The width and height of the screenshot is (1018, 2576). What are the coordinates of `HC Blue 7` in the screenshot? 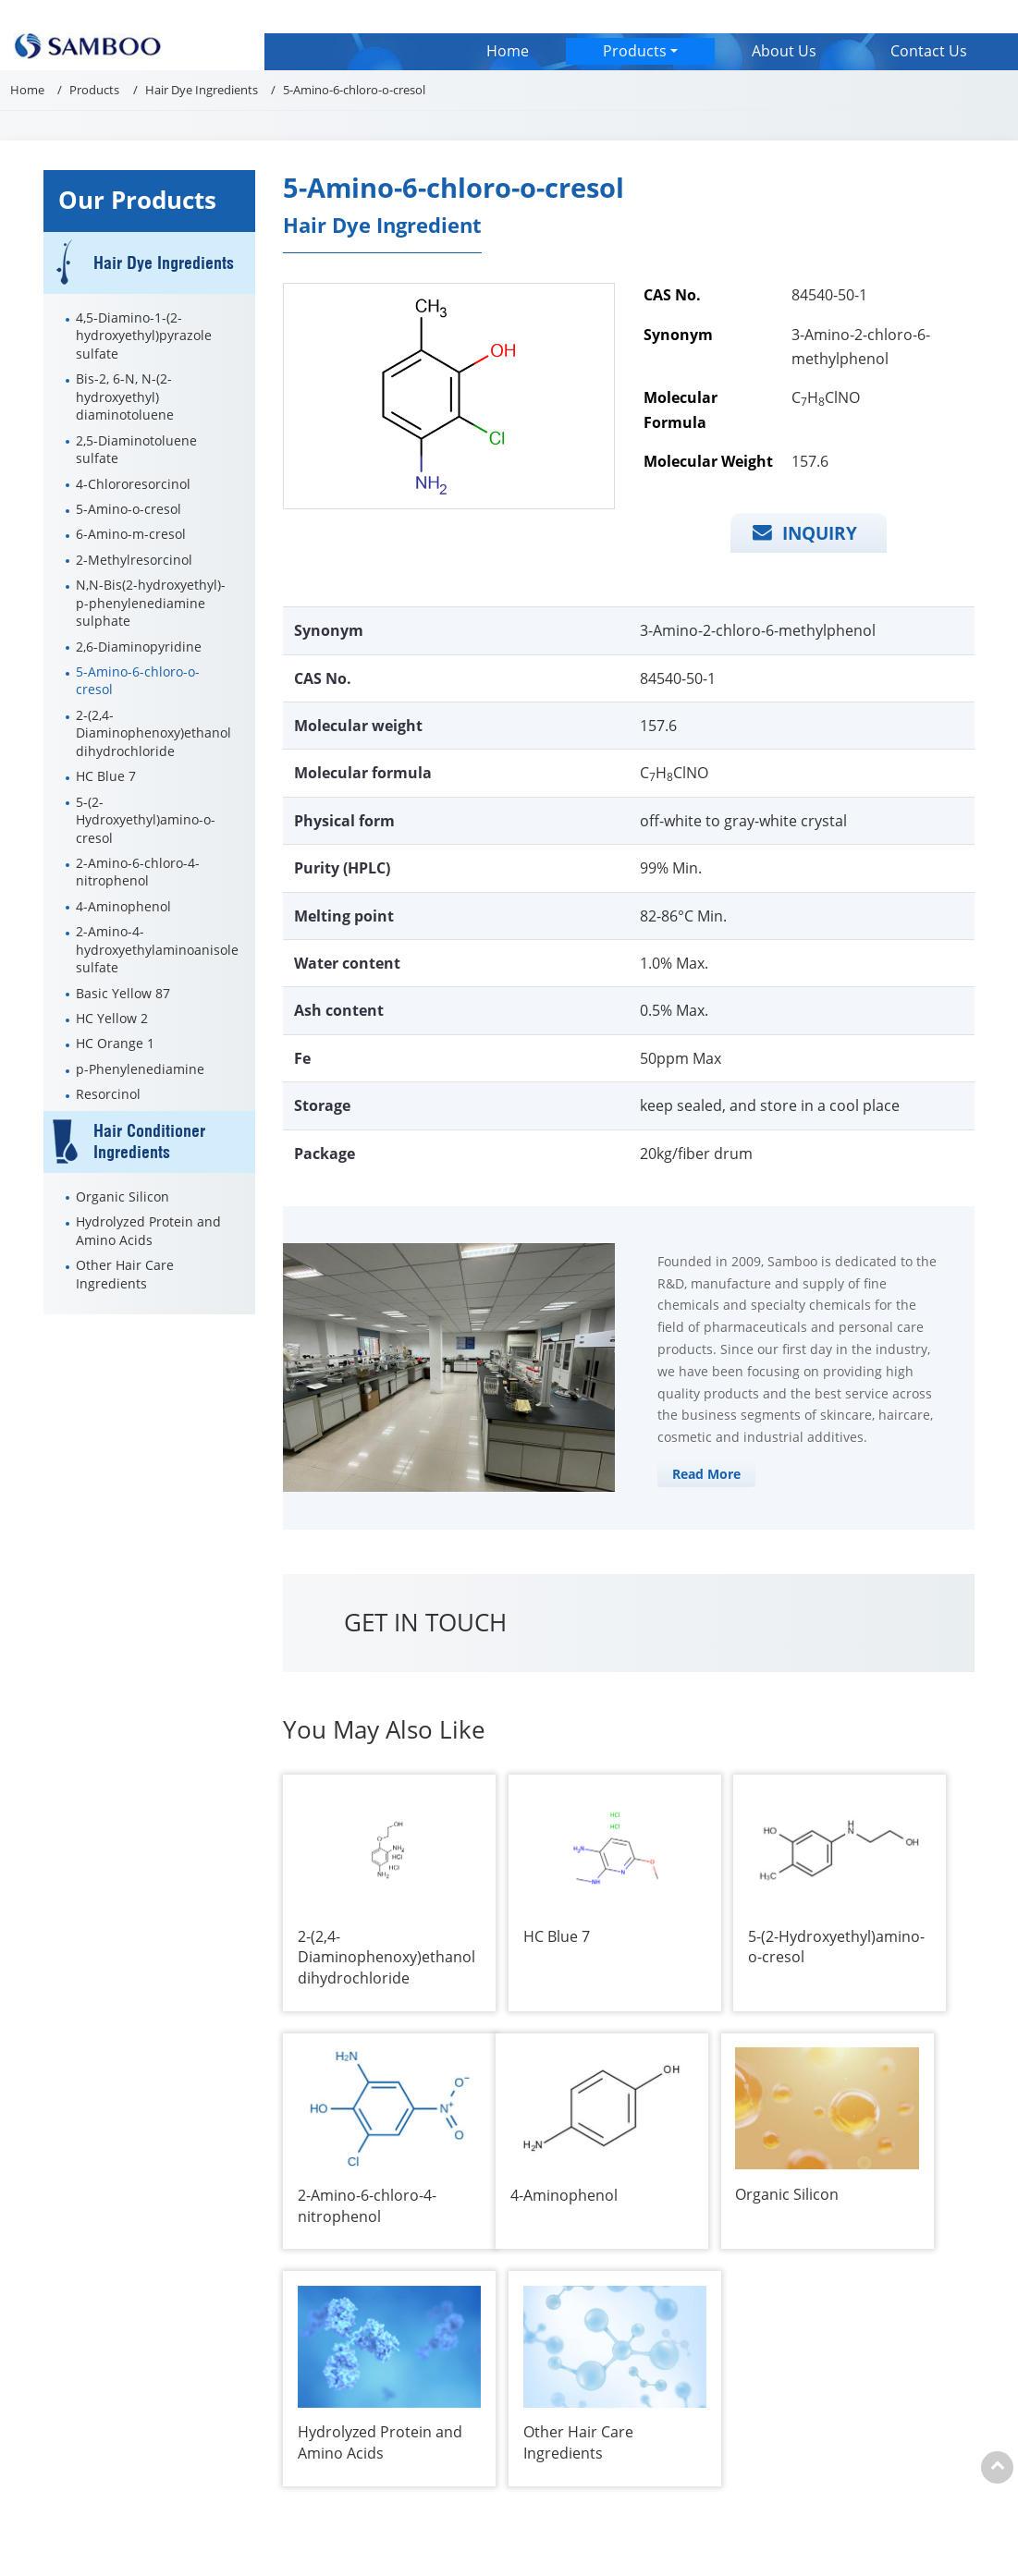 It's located at (106, 776).